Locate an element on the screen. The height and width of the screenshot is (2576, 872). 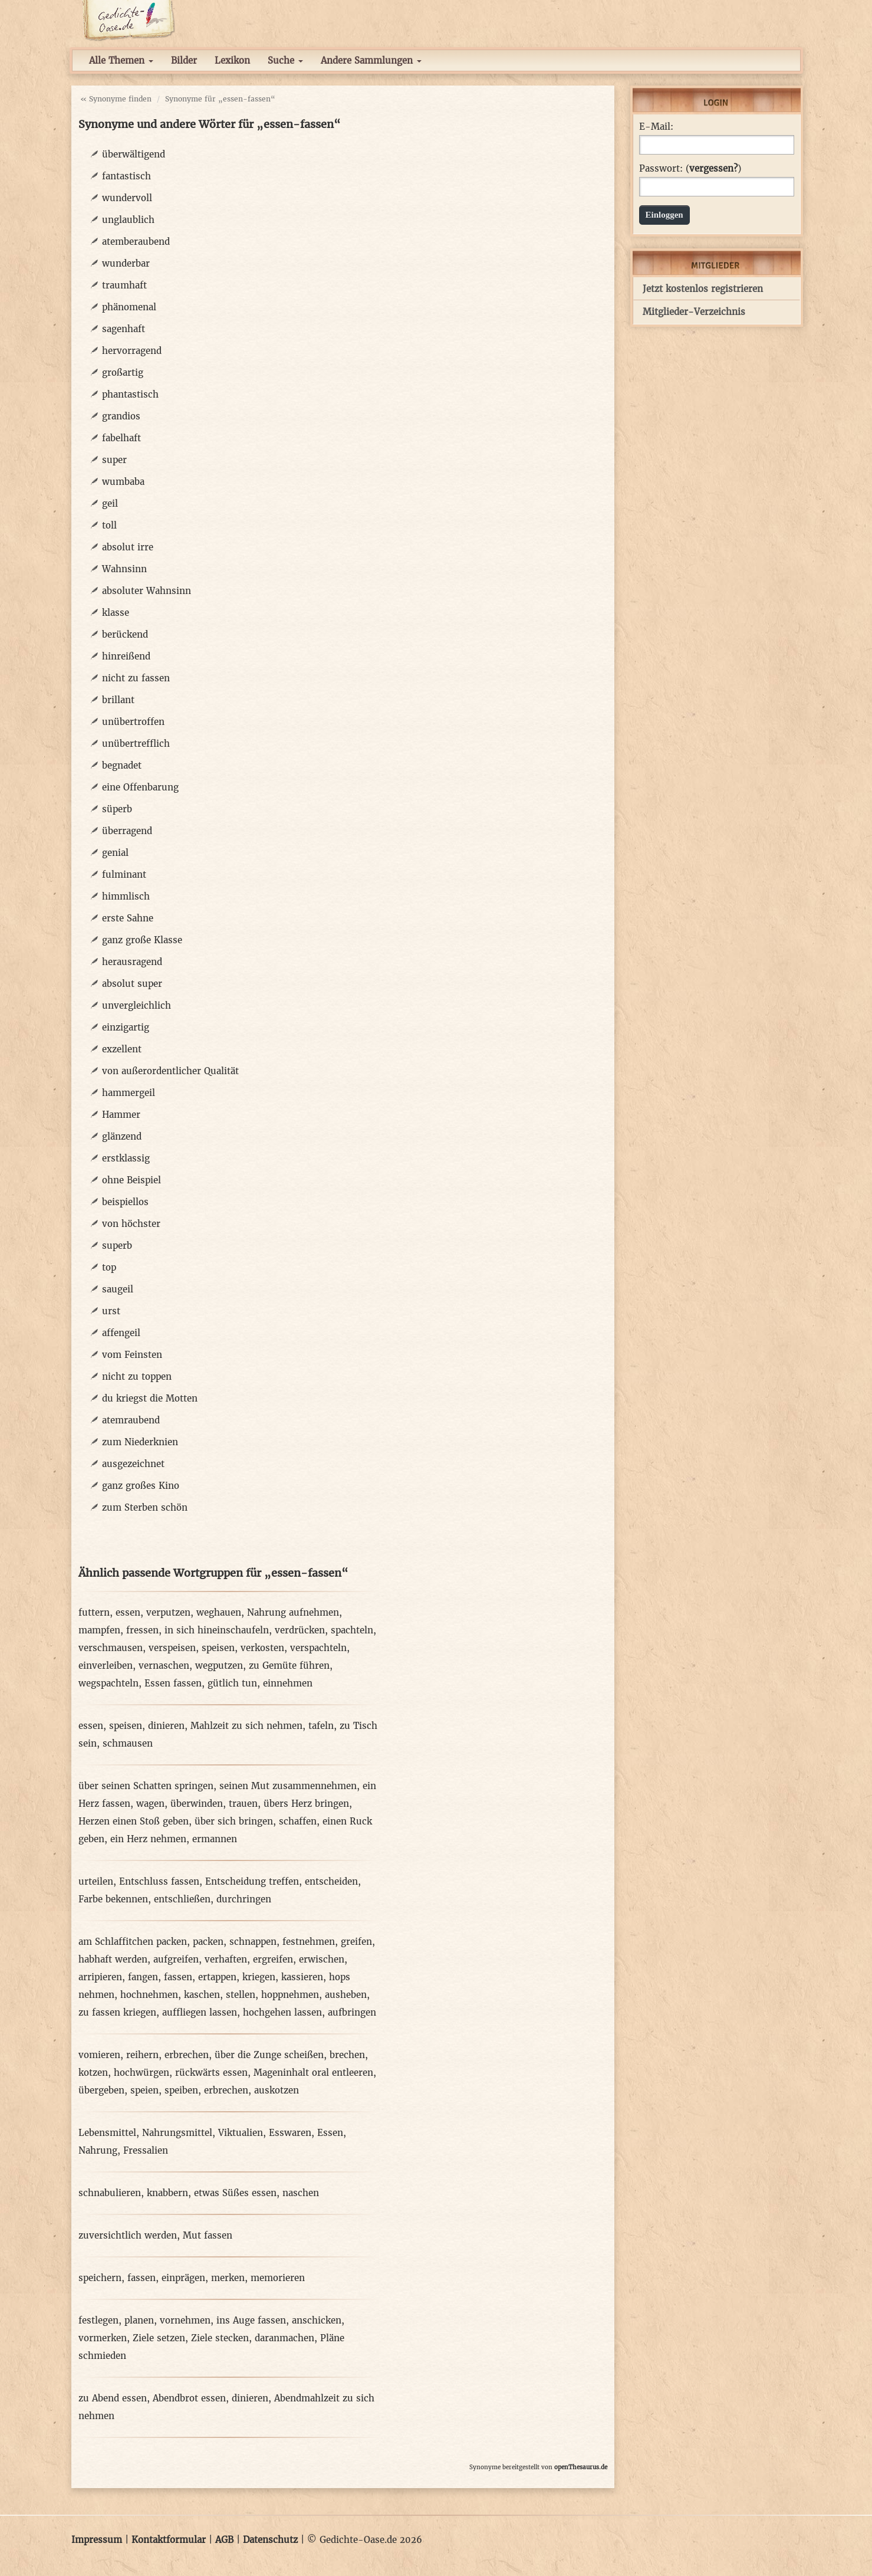
naschen is located at coordinates (300, 2192).